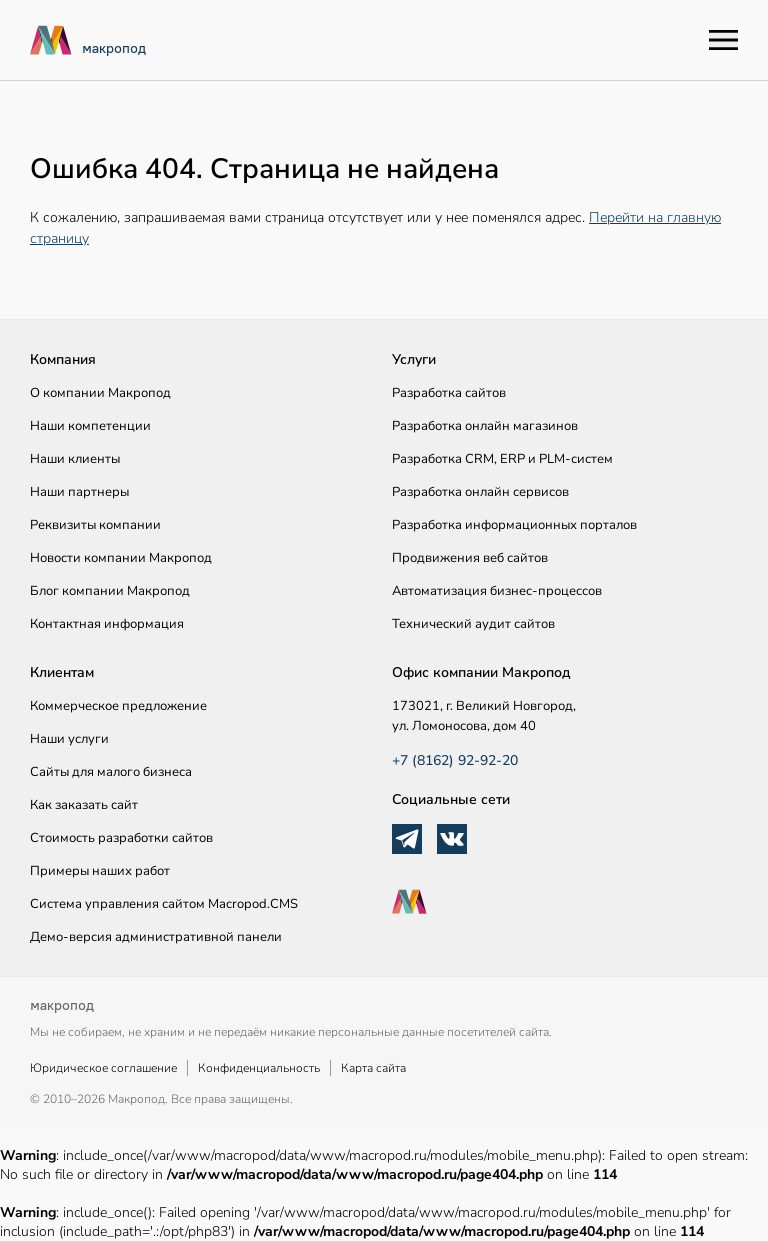  I want to click on Блог компании Макропод, so click(110, 591).